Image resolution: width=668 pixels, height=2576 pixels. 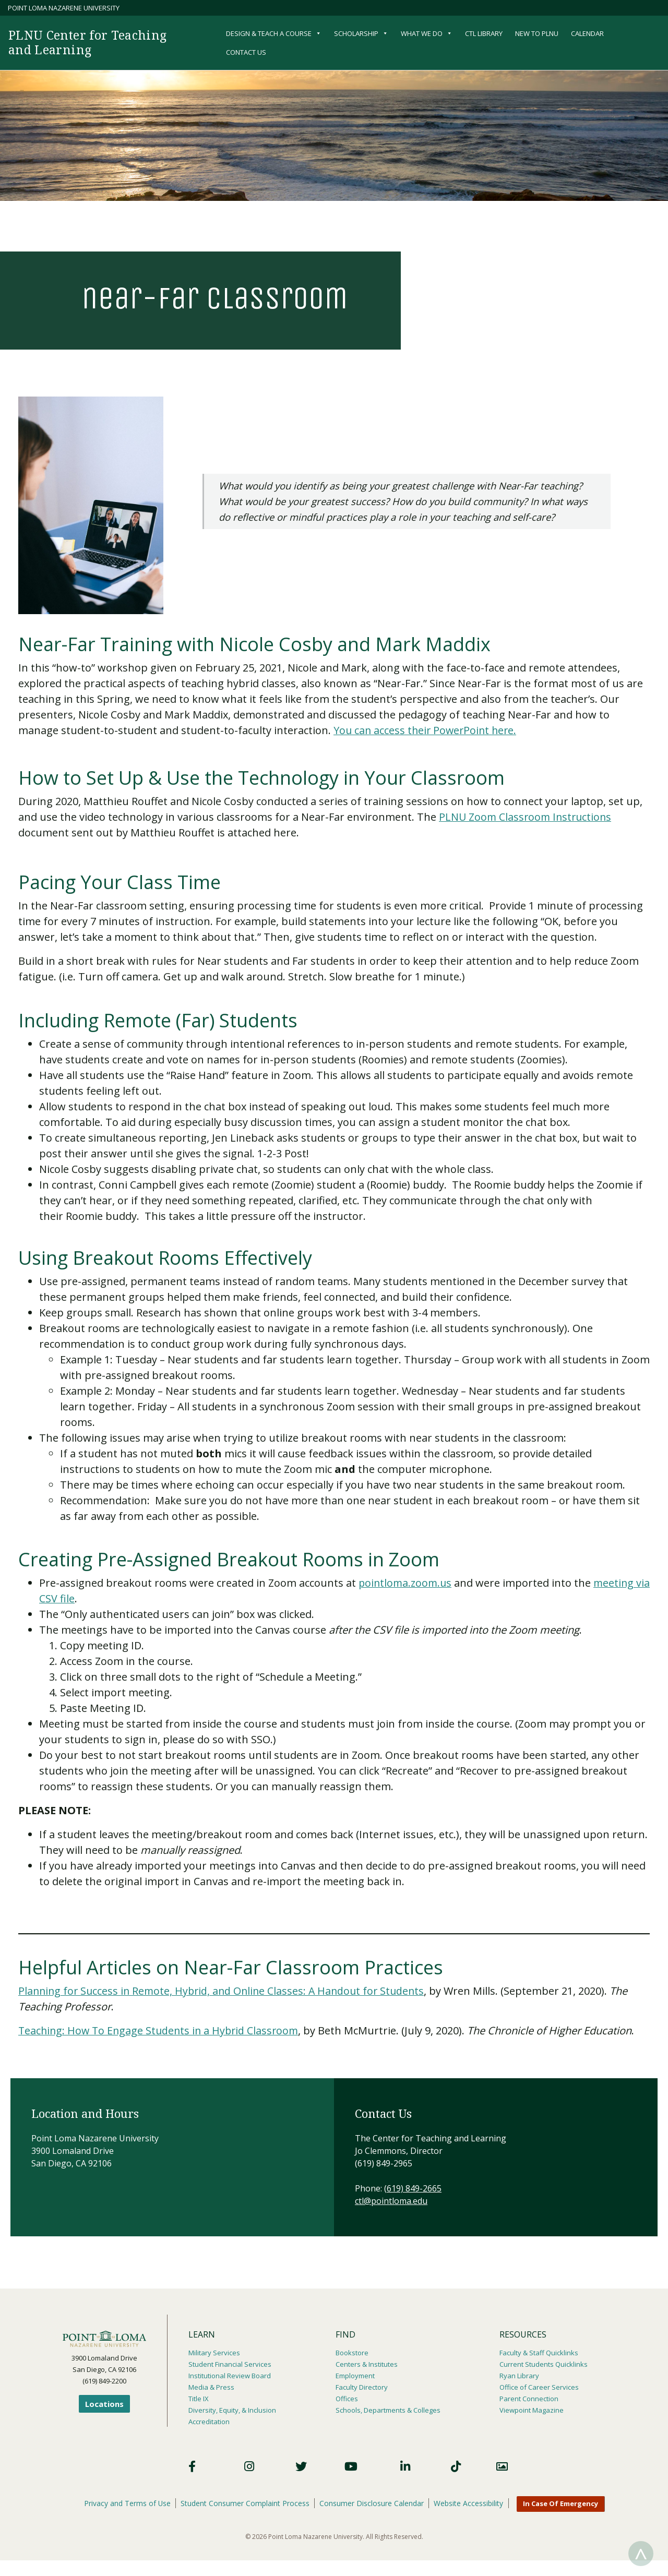 I want to click on Planning for Success in Remote, Hybrid, and Online Classes: A Handout for Students, so click(x=225, y=1991).